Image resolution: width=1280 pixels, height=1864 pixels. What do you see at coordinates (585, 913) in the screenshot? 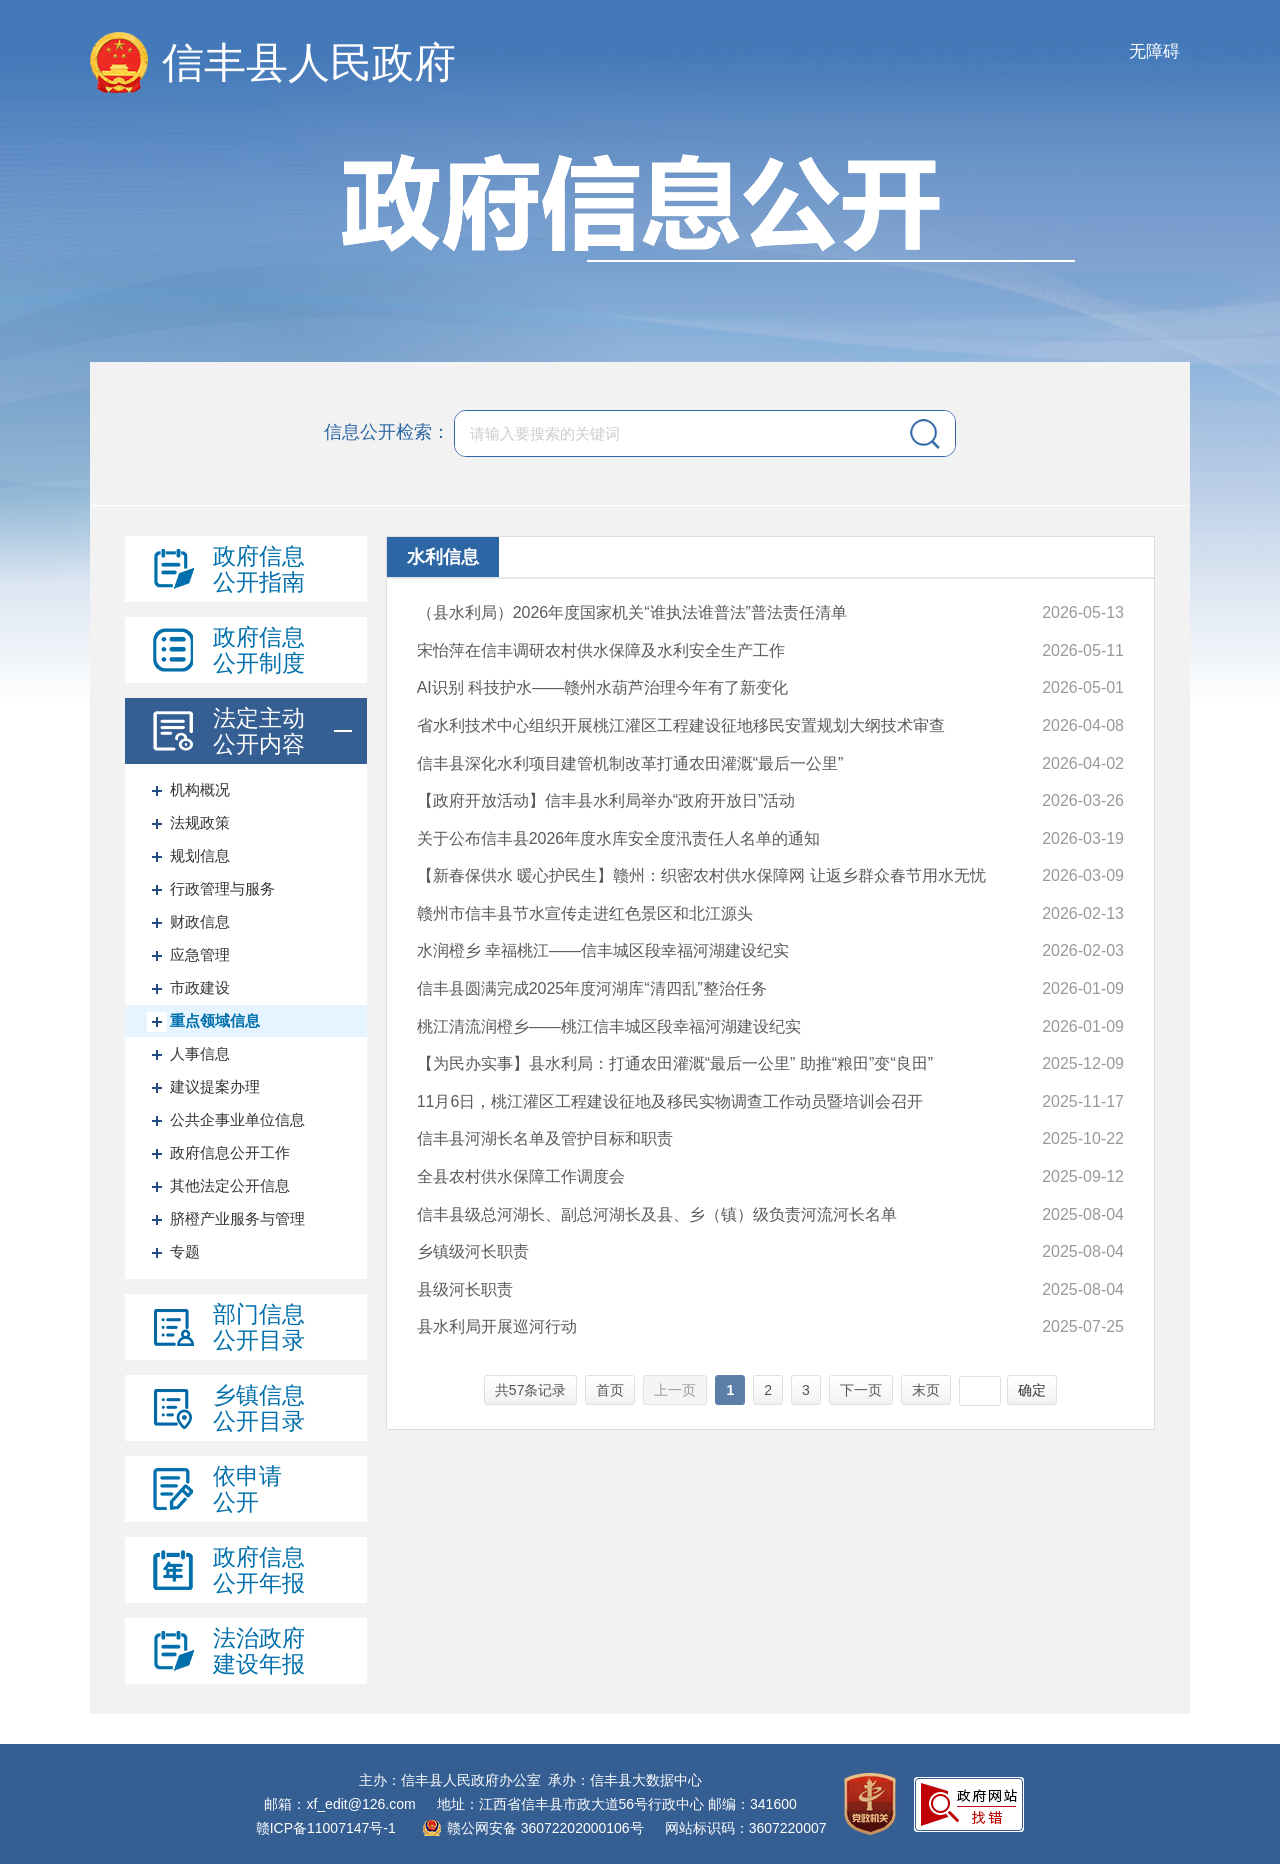
I see `赣州市信丰县节水宣传走进红色景区和北江源头` at bounding box center [585, 913].